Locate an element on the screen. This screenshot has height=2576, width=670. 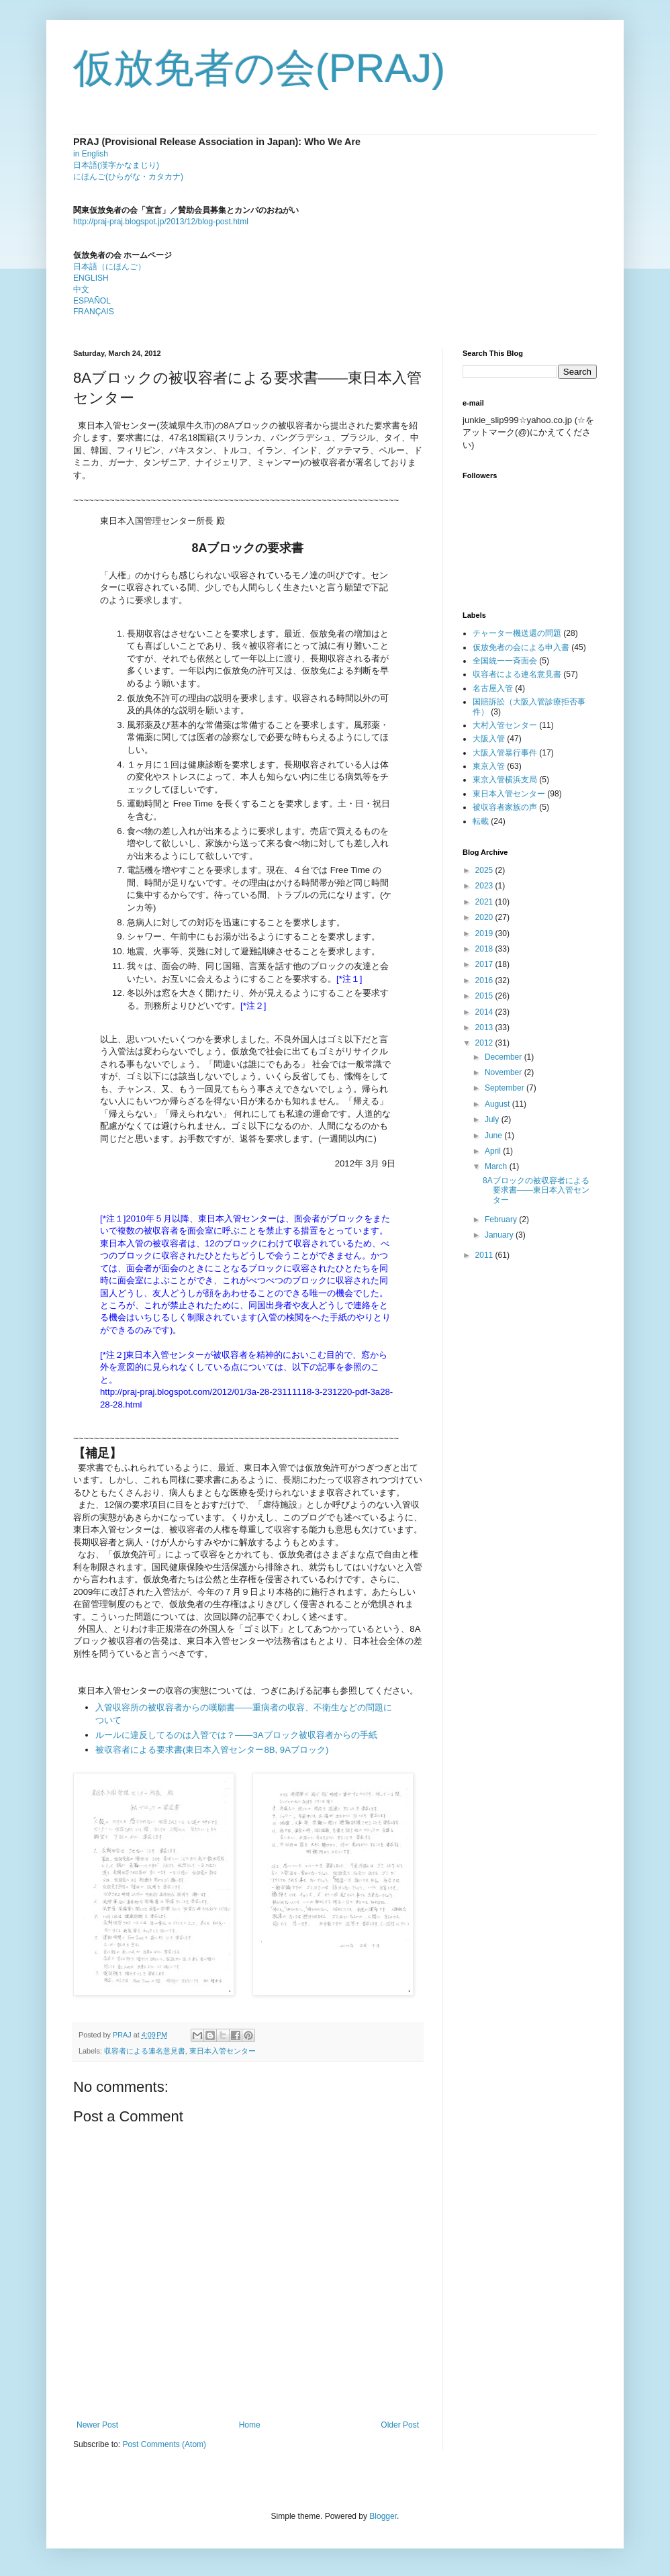
東京入管横浜支局 is located at coordinates (505, 779).